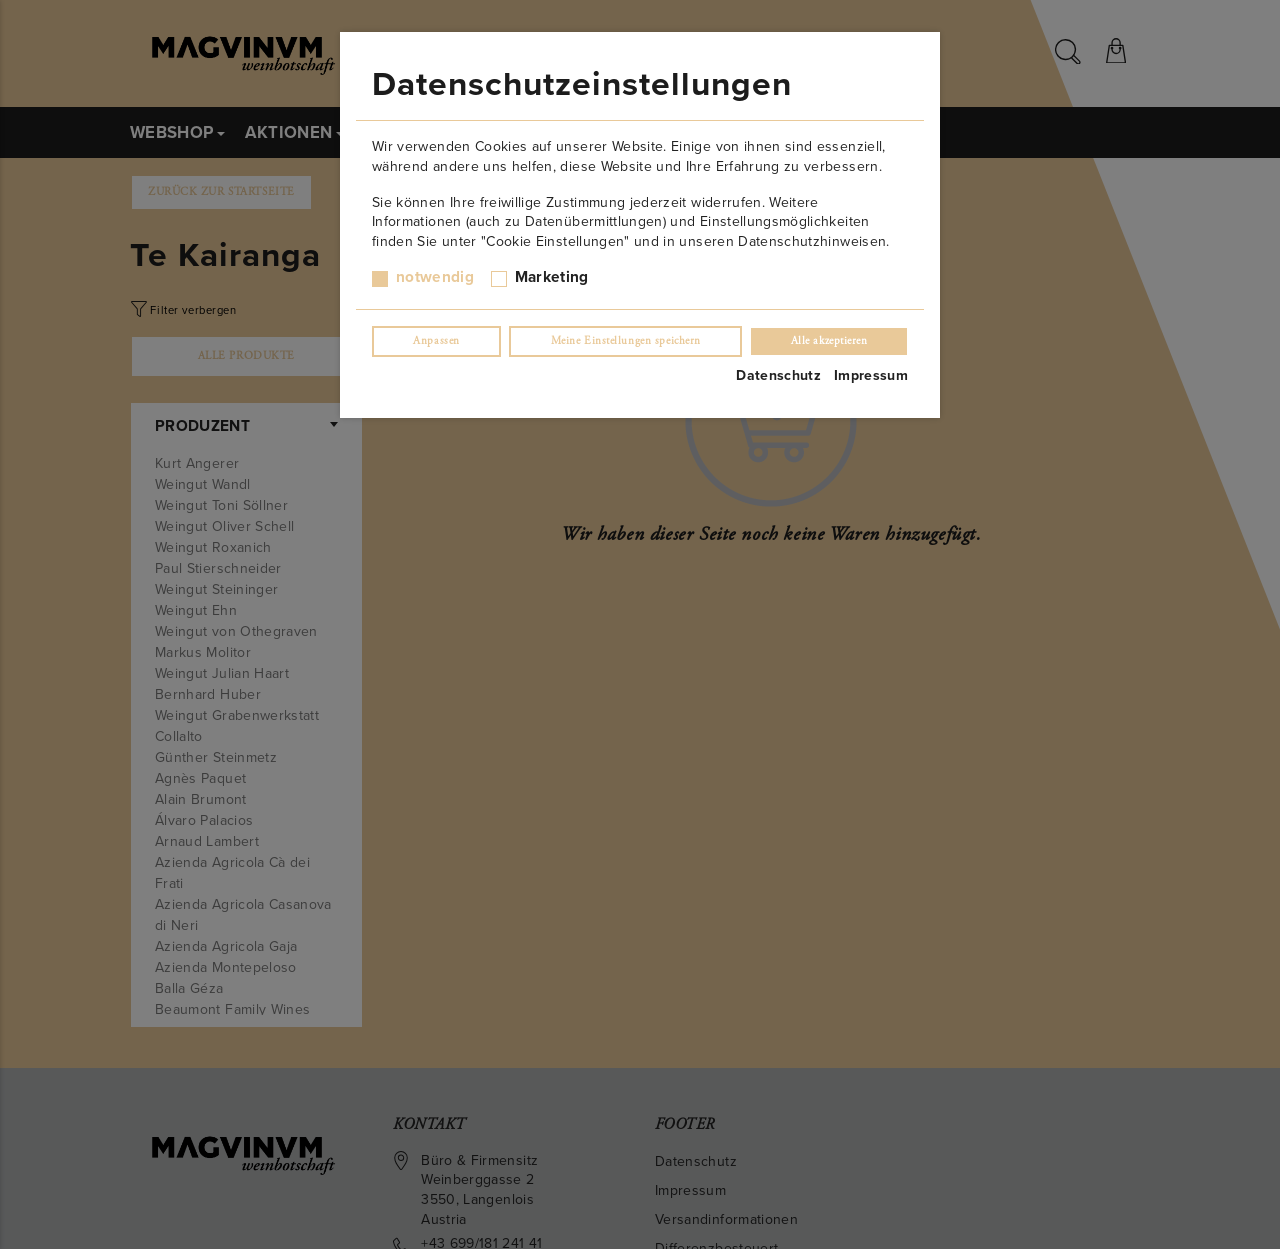  Describe the element at coordinates (829, 341) in the screenshot. I see `Alle akzeptieren` at that location.